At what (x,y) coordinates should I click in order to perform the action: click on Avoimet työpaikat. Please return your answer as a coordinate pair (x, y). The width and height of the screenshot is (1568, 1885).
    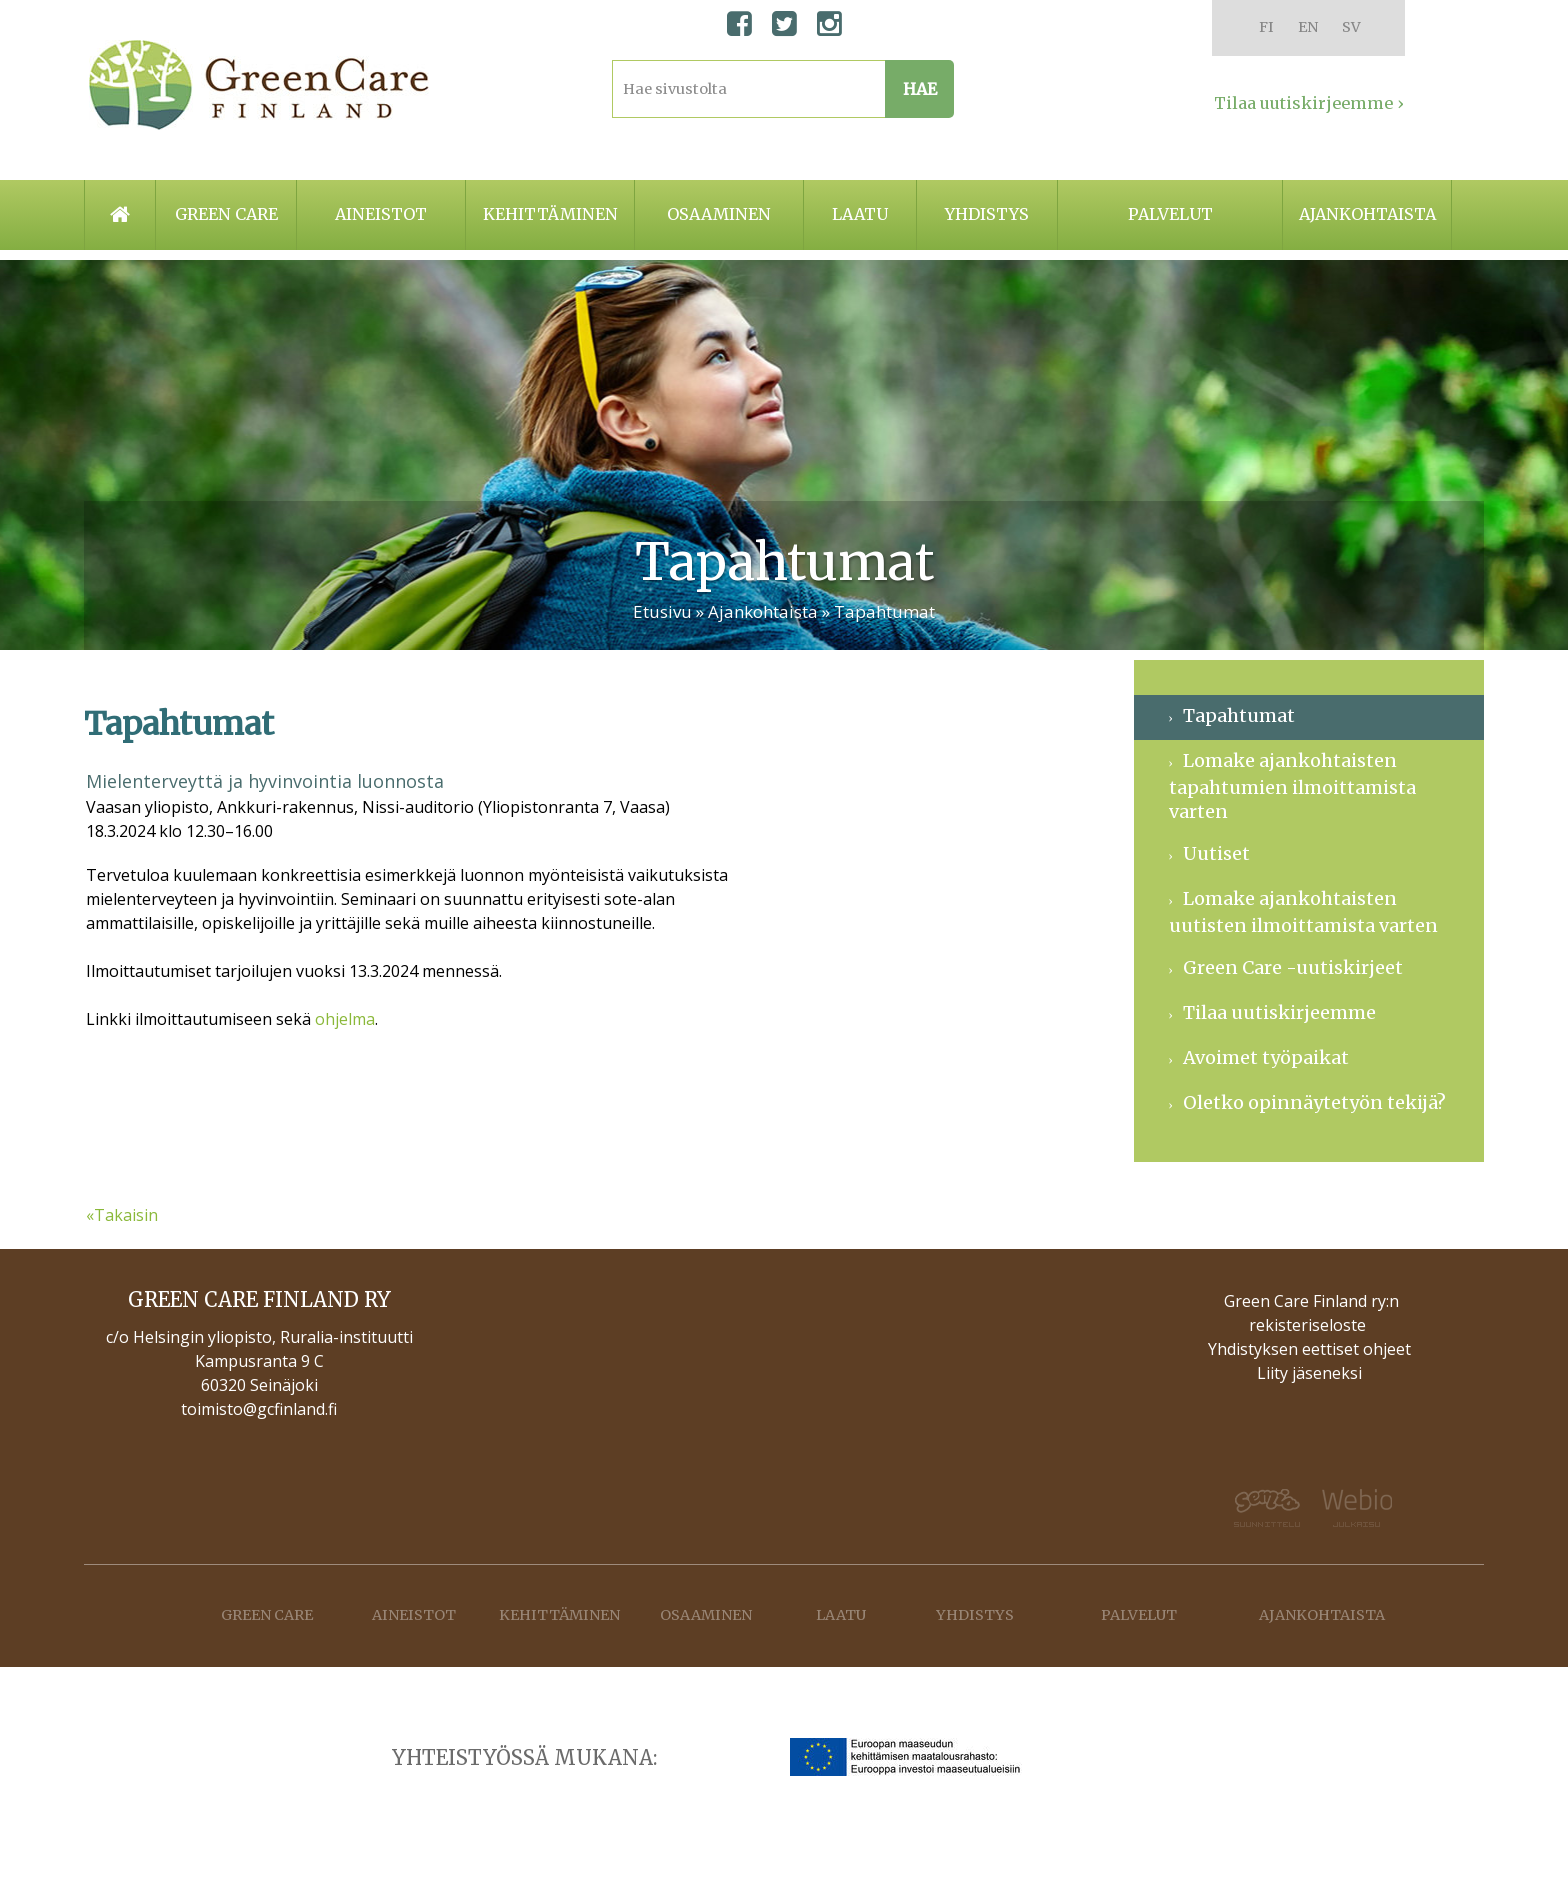
    Looking at the image, I should click on (1266, 1057).